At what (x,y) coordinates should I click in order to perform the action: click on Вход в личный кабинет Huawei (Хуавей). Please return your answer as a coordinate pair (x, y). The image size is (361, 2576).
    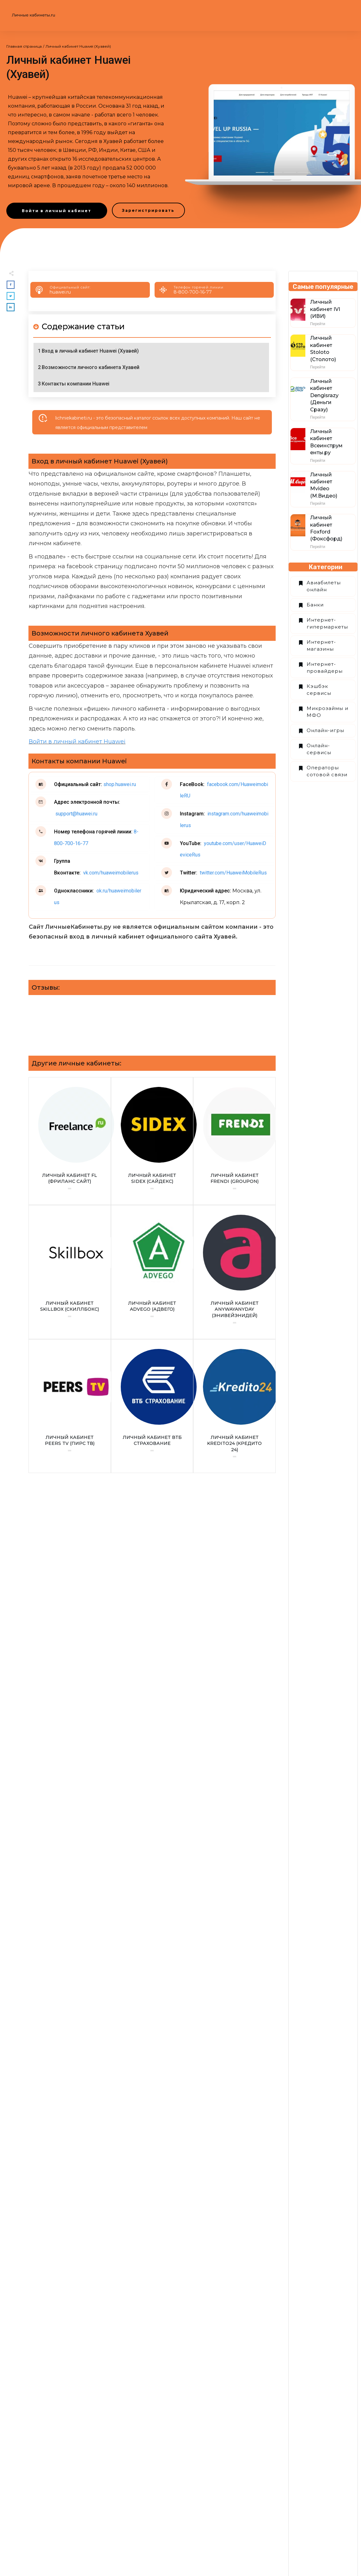
    Looking at the image, I should click on (90, 351).